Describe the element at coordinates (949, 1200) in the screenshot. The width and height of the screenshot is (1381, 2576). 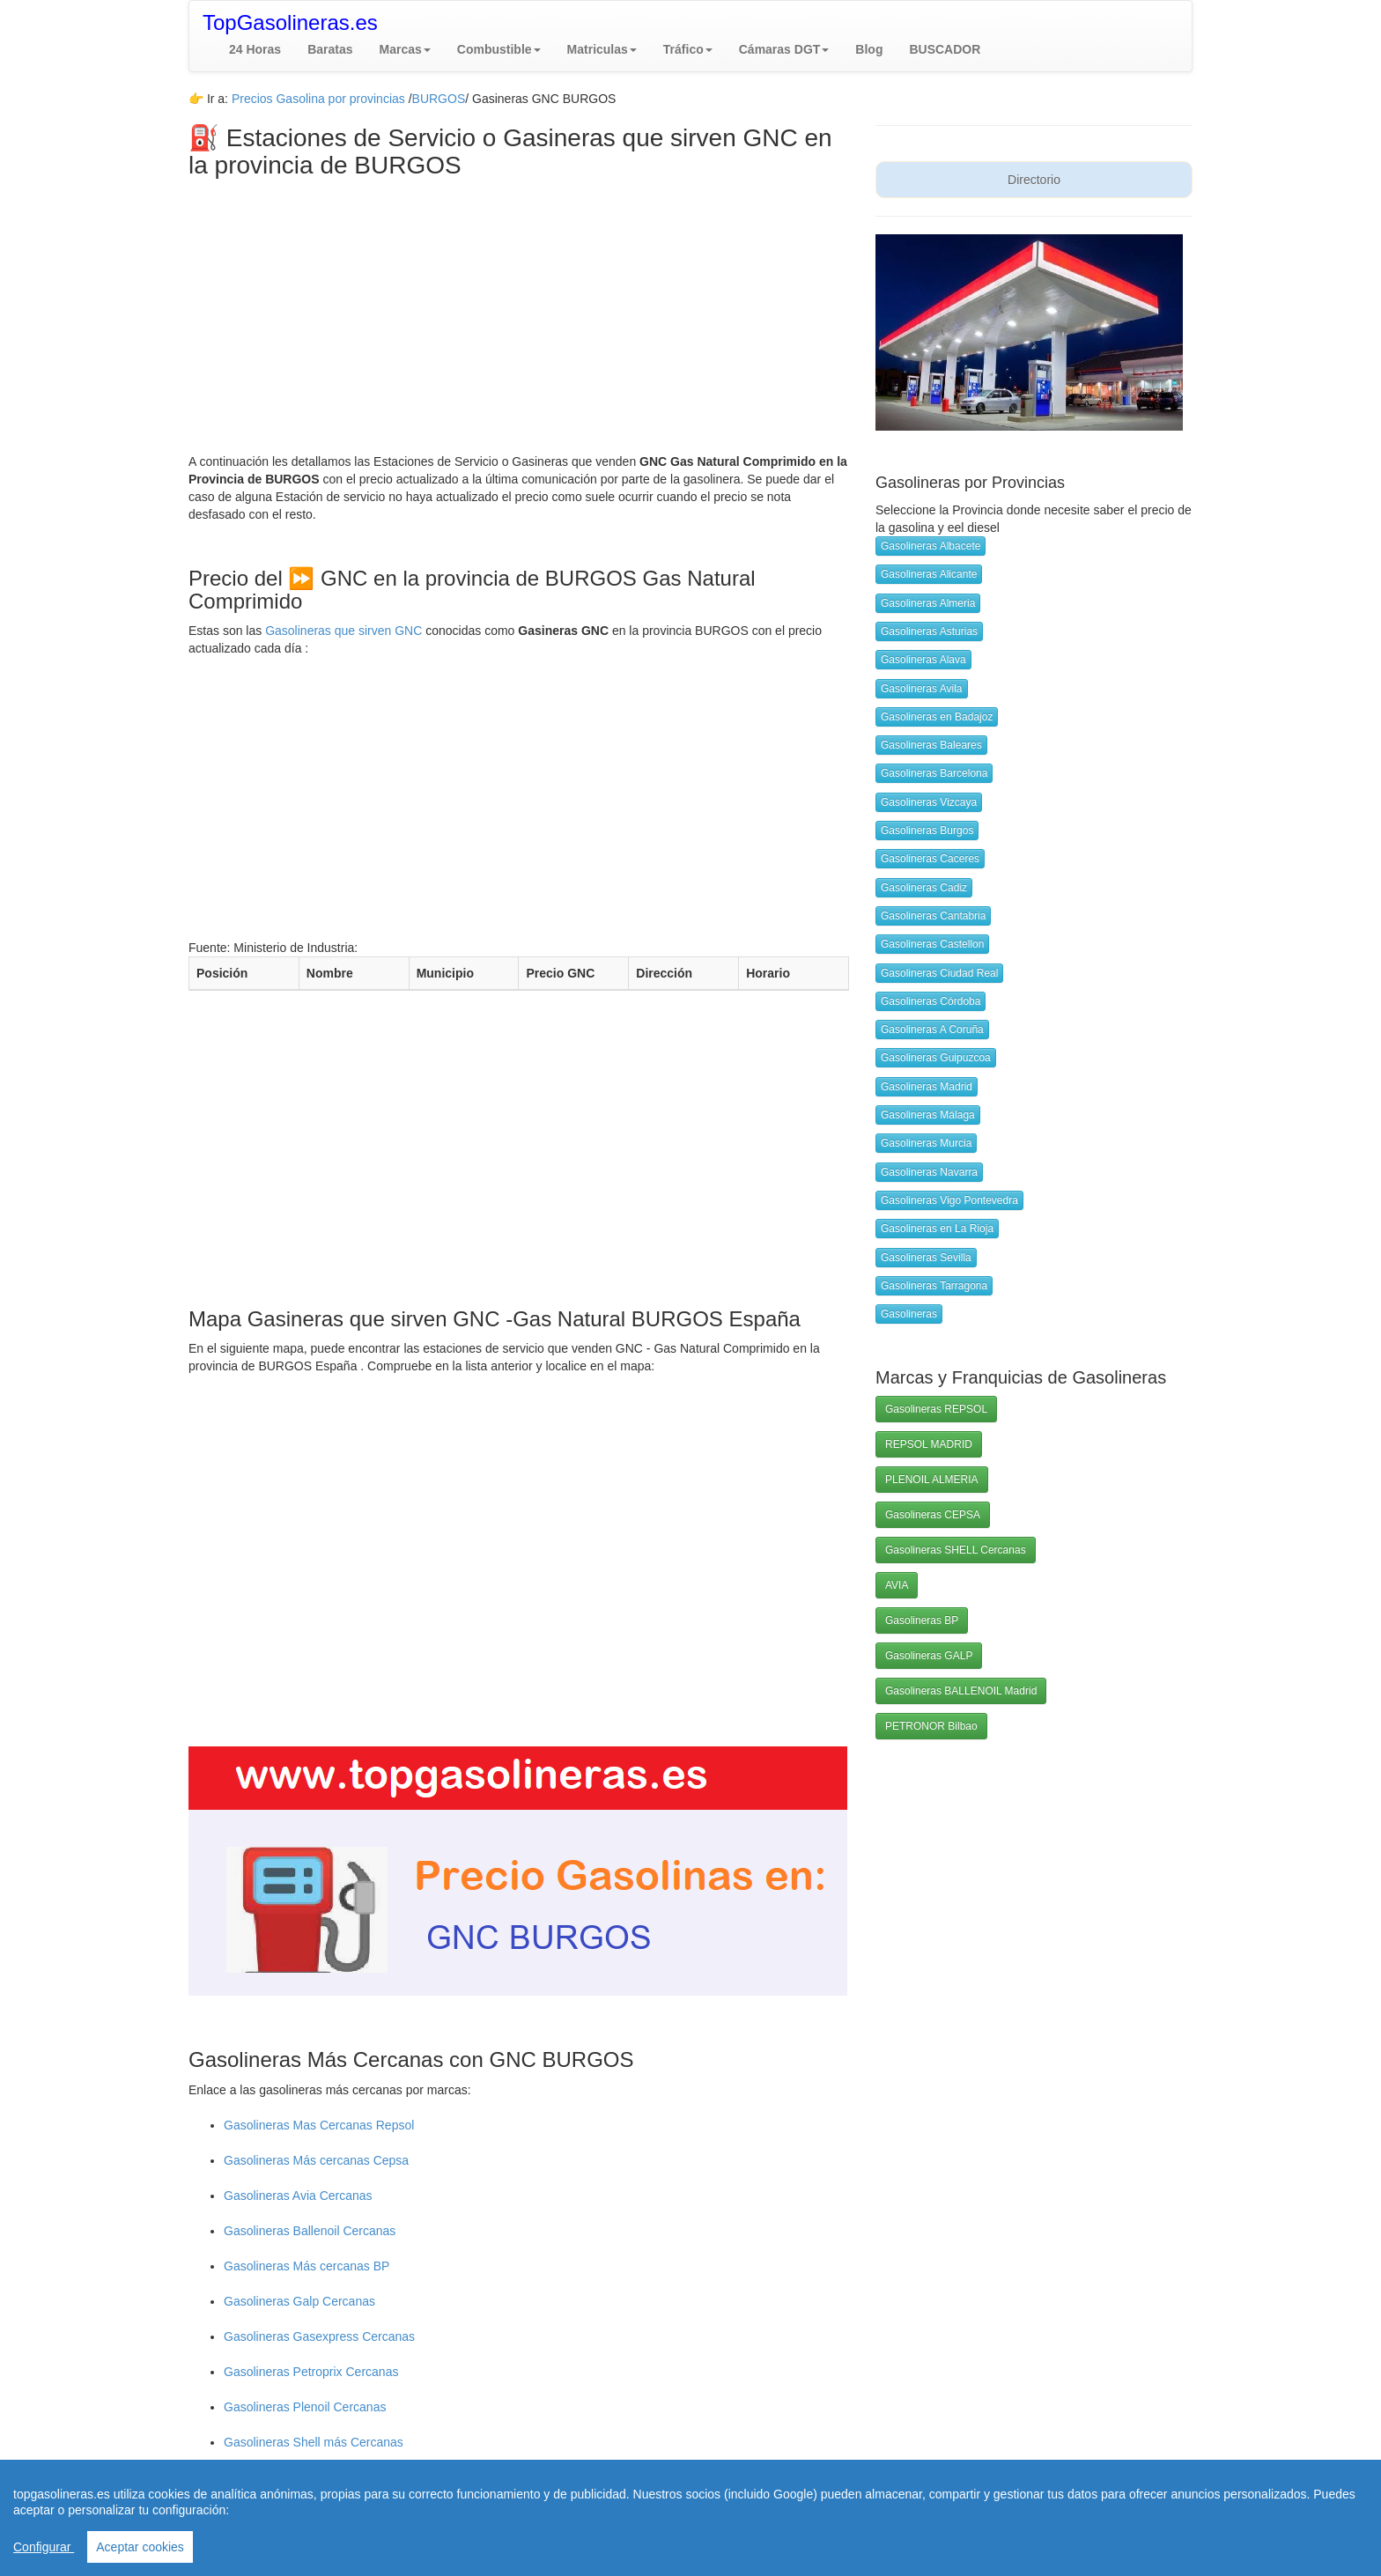
I see `Gasolineras Vigo Pontevedra` at that location.